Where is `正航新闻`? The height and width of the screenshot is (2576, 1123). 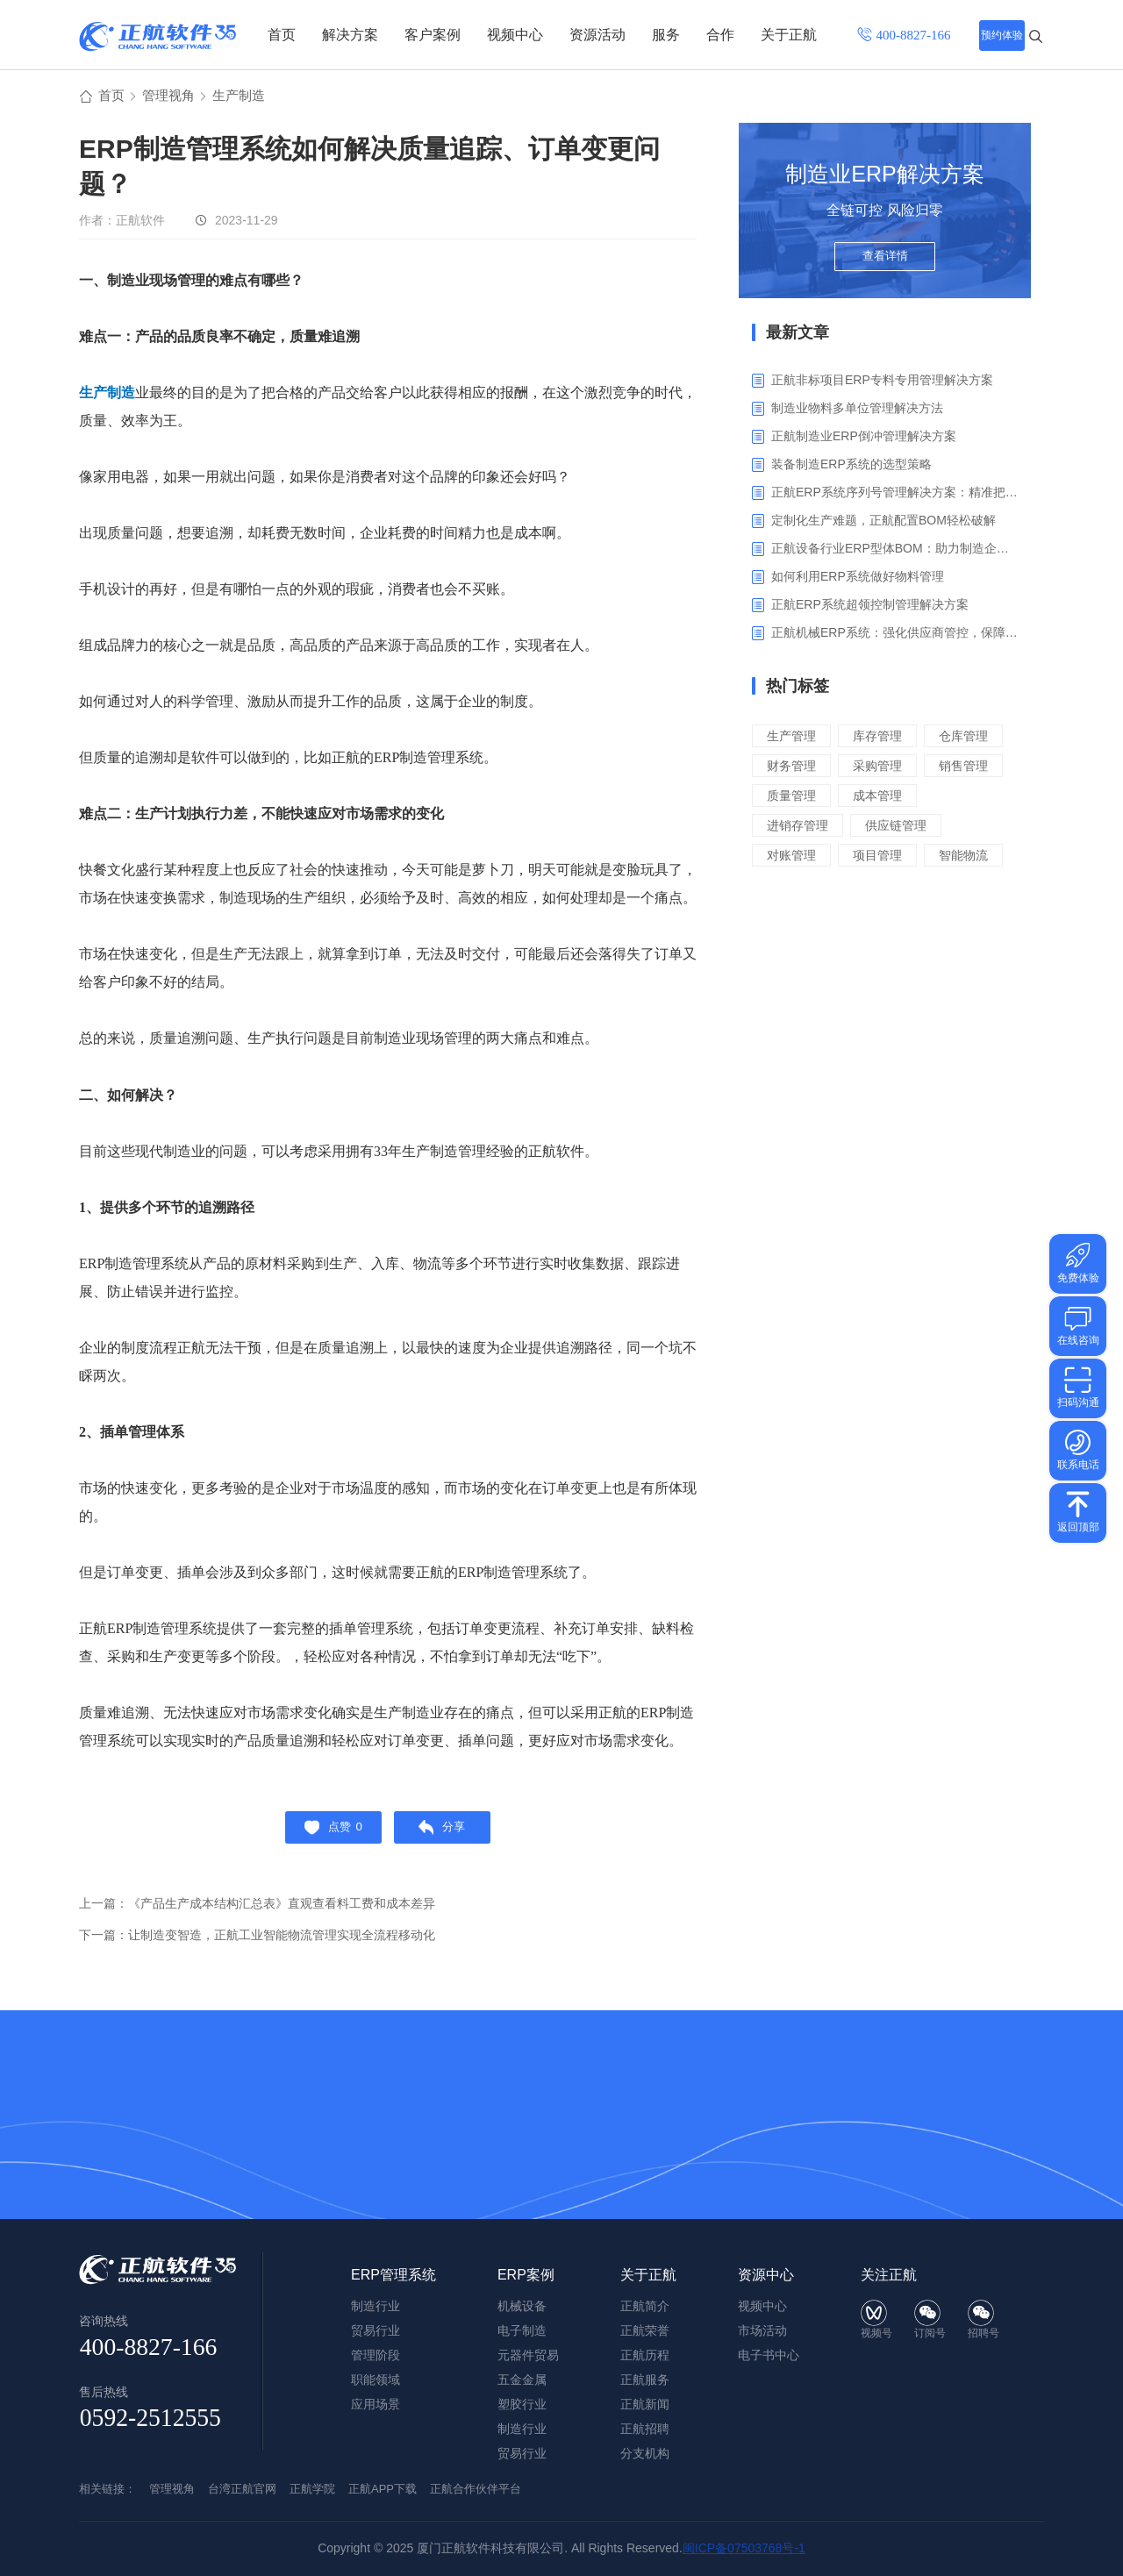
正航新闻 is located at coordinates (644, 2404).